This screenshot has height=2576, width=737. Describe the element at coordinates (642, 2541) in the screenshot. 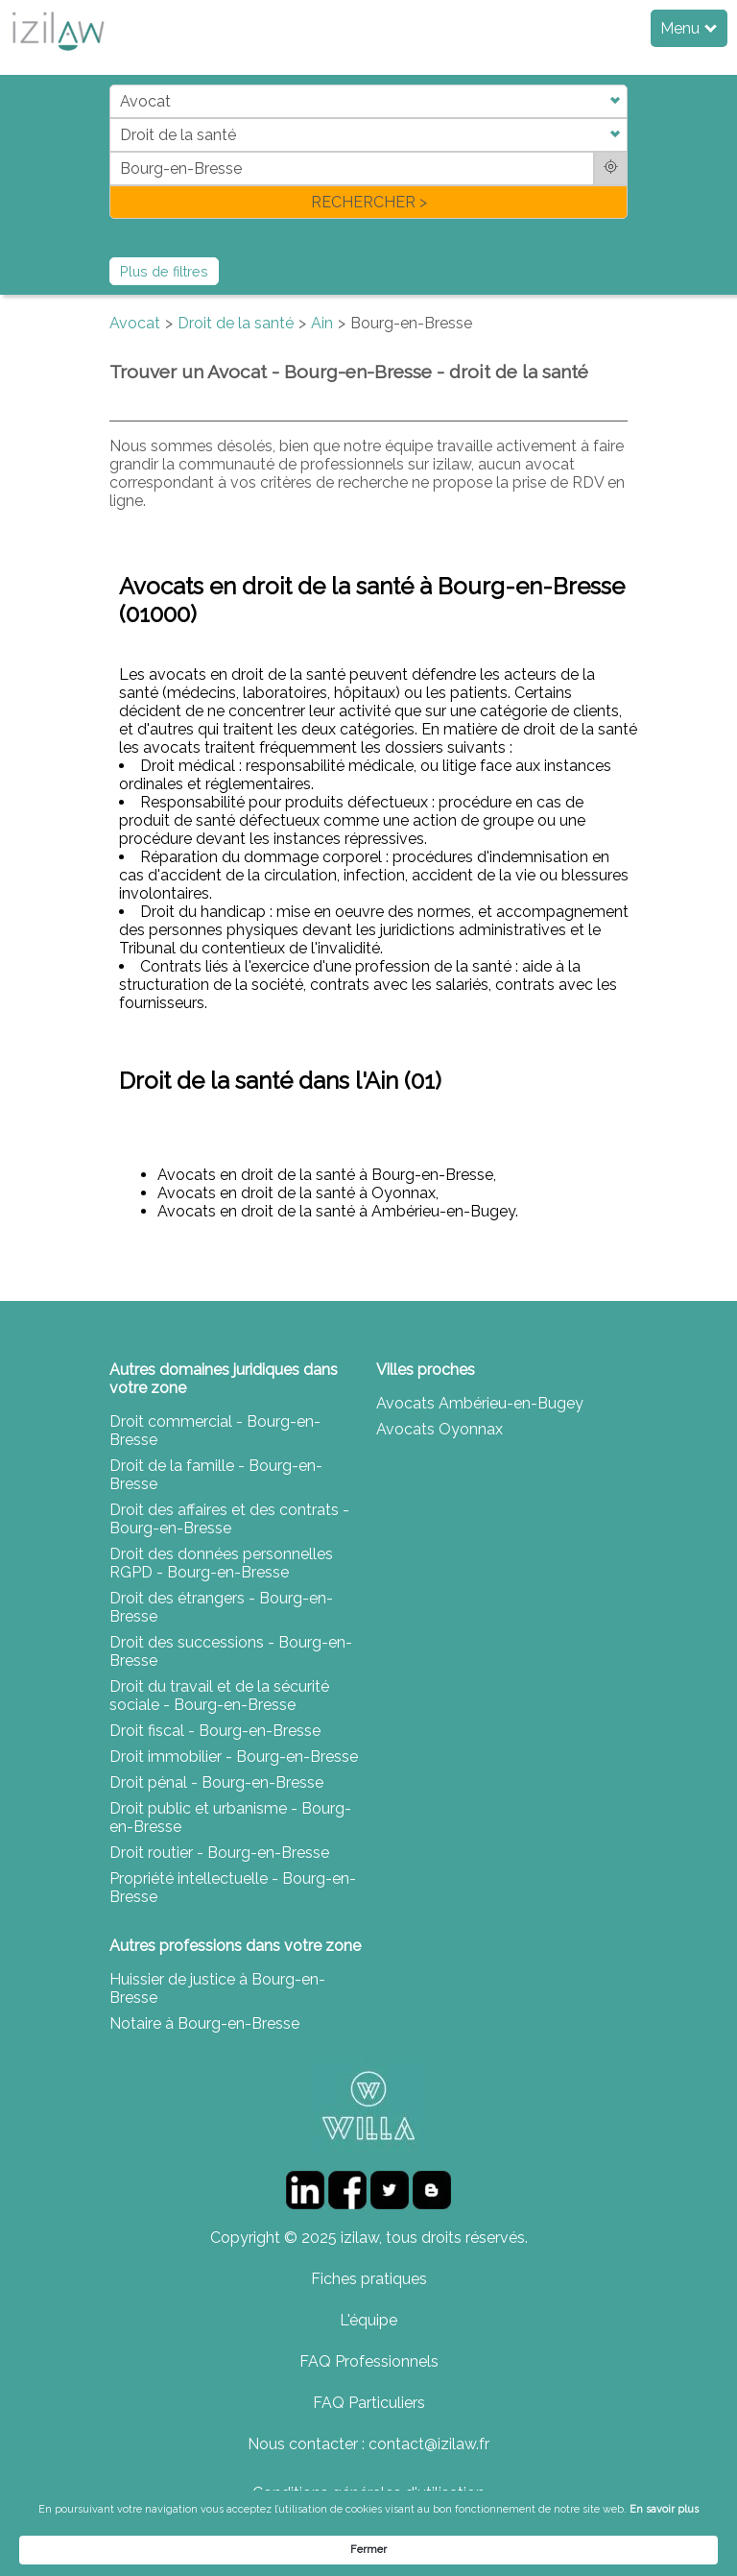

I see `Fermer [button]` at that location.